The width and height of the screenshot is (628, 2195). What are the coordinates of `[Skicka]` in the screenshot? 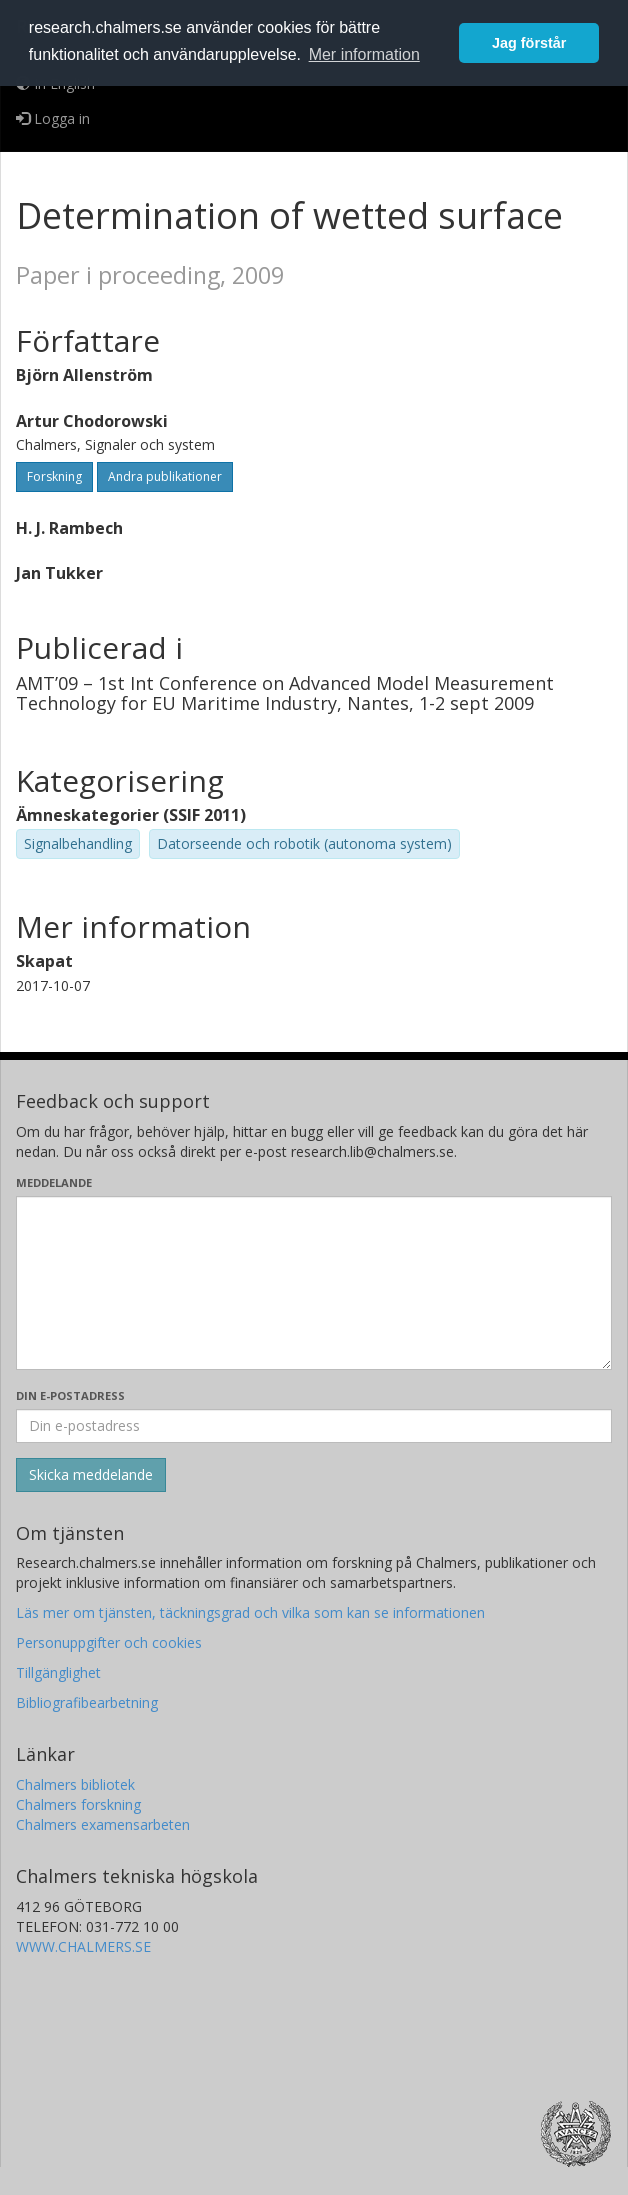 It's located at (91, 1475).